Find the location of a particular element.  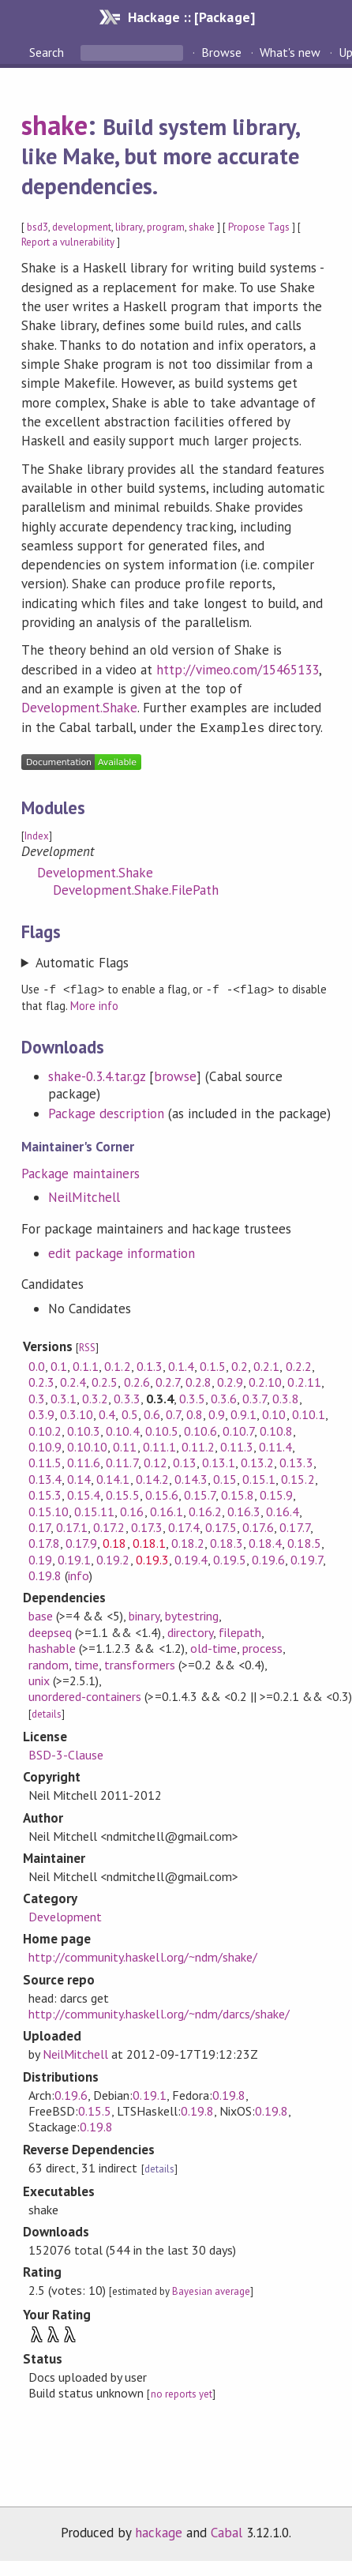

Development.Shake is located at coordinates (79, 707).